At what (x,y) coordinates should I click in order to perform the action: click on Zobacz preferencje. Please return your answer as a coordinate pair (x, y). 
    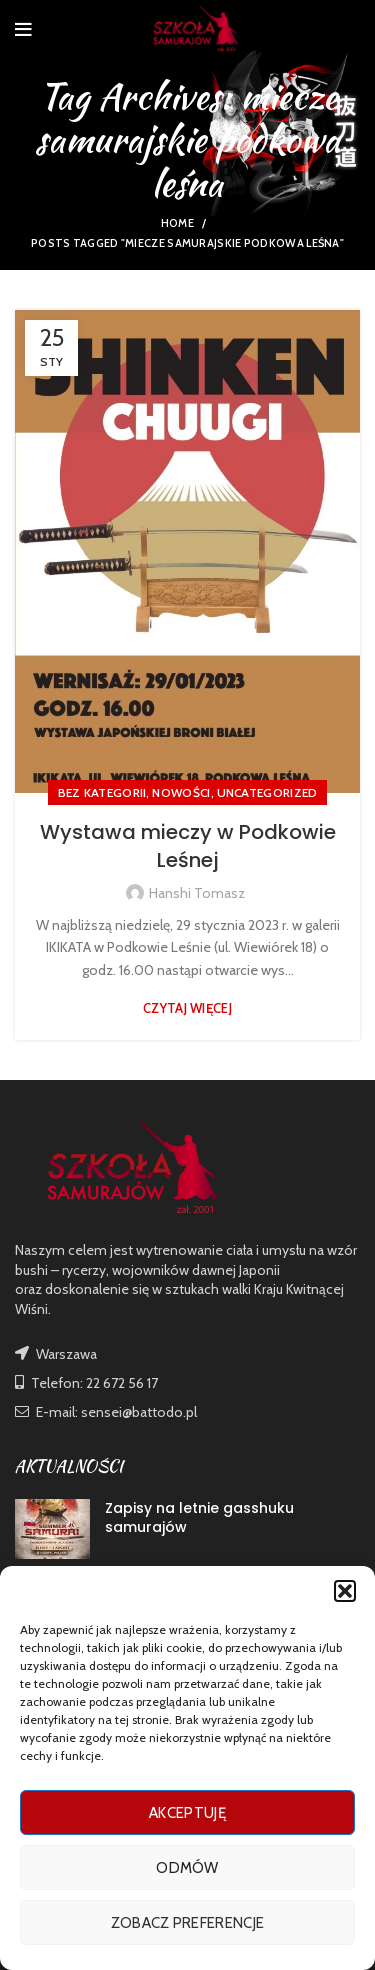
    Looking at the image, I should click on (187, 1923).